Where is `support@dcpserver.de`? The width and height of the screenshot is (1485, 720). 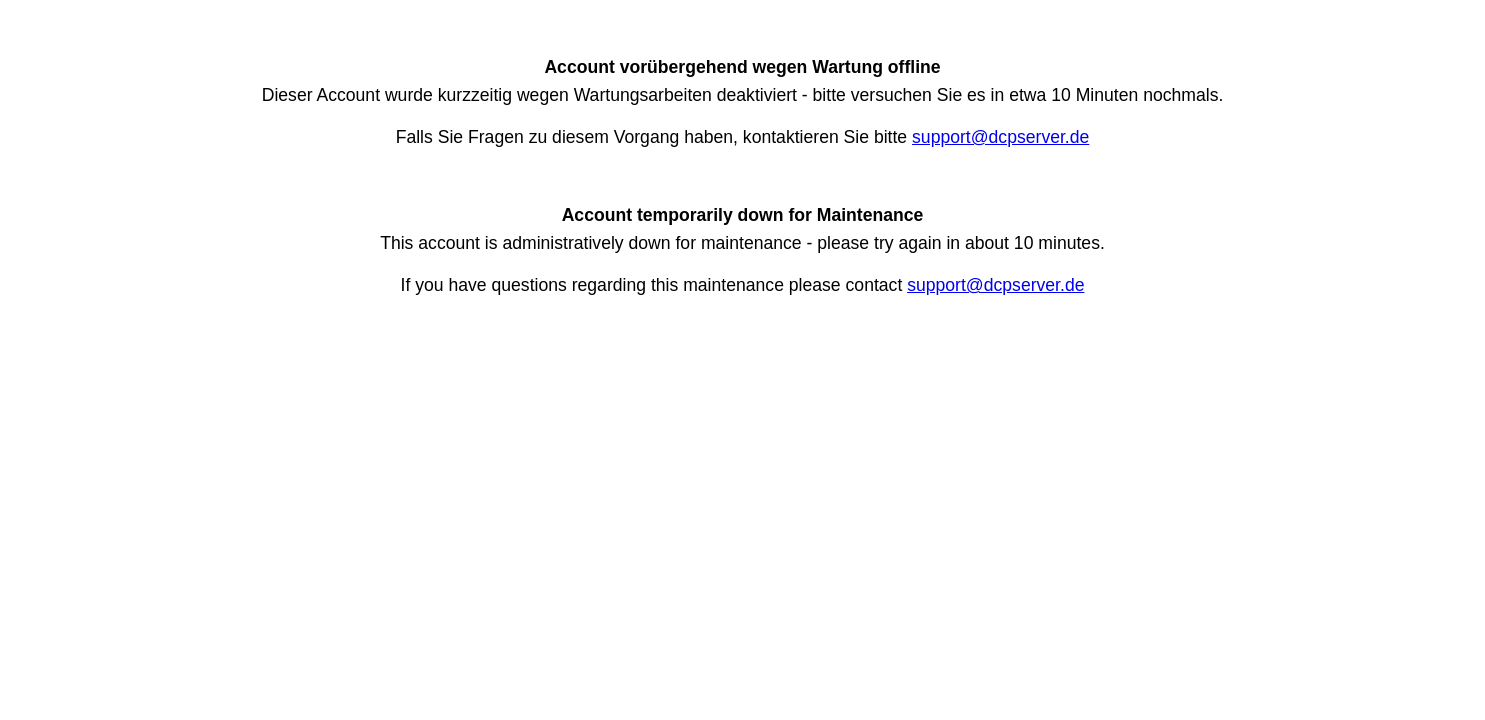
support@dcpserver.de is located at coordinates (1000, 137).